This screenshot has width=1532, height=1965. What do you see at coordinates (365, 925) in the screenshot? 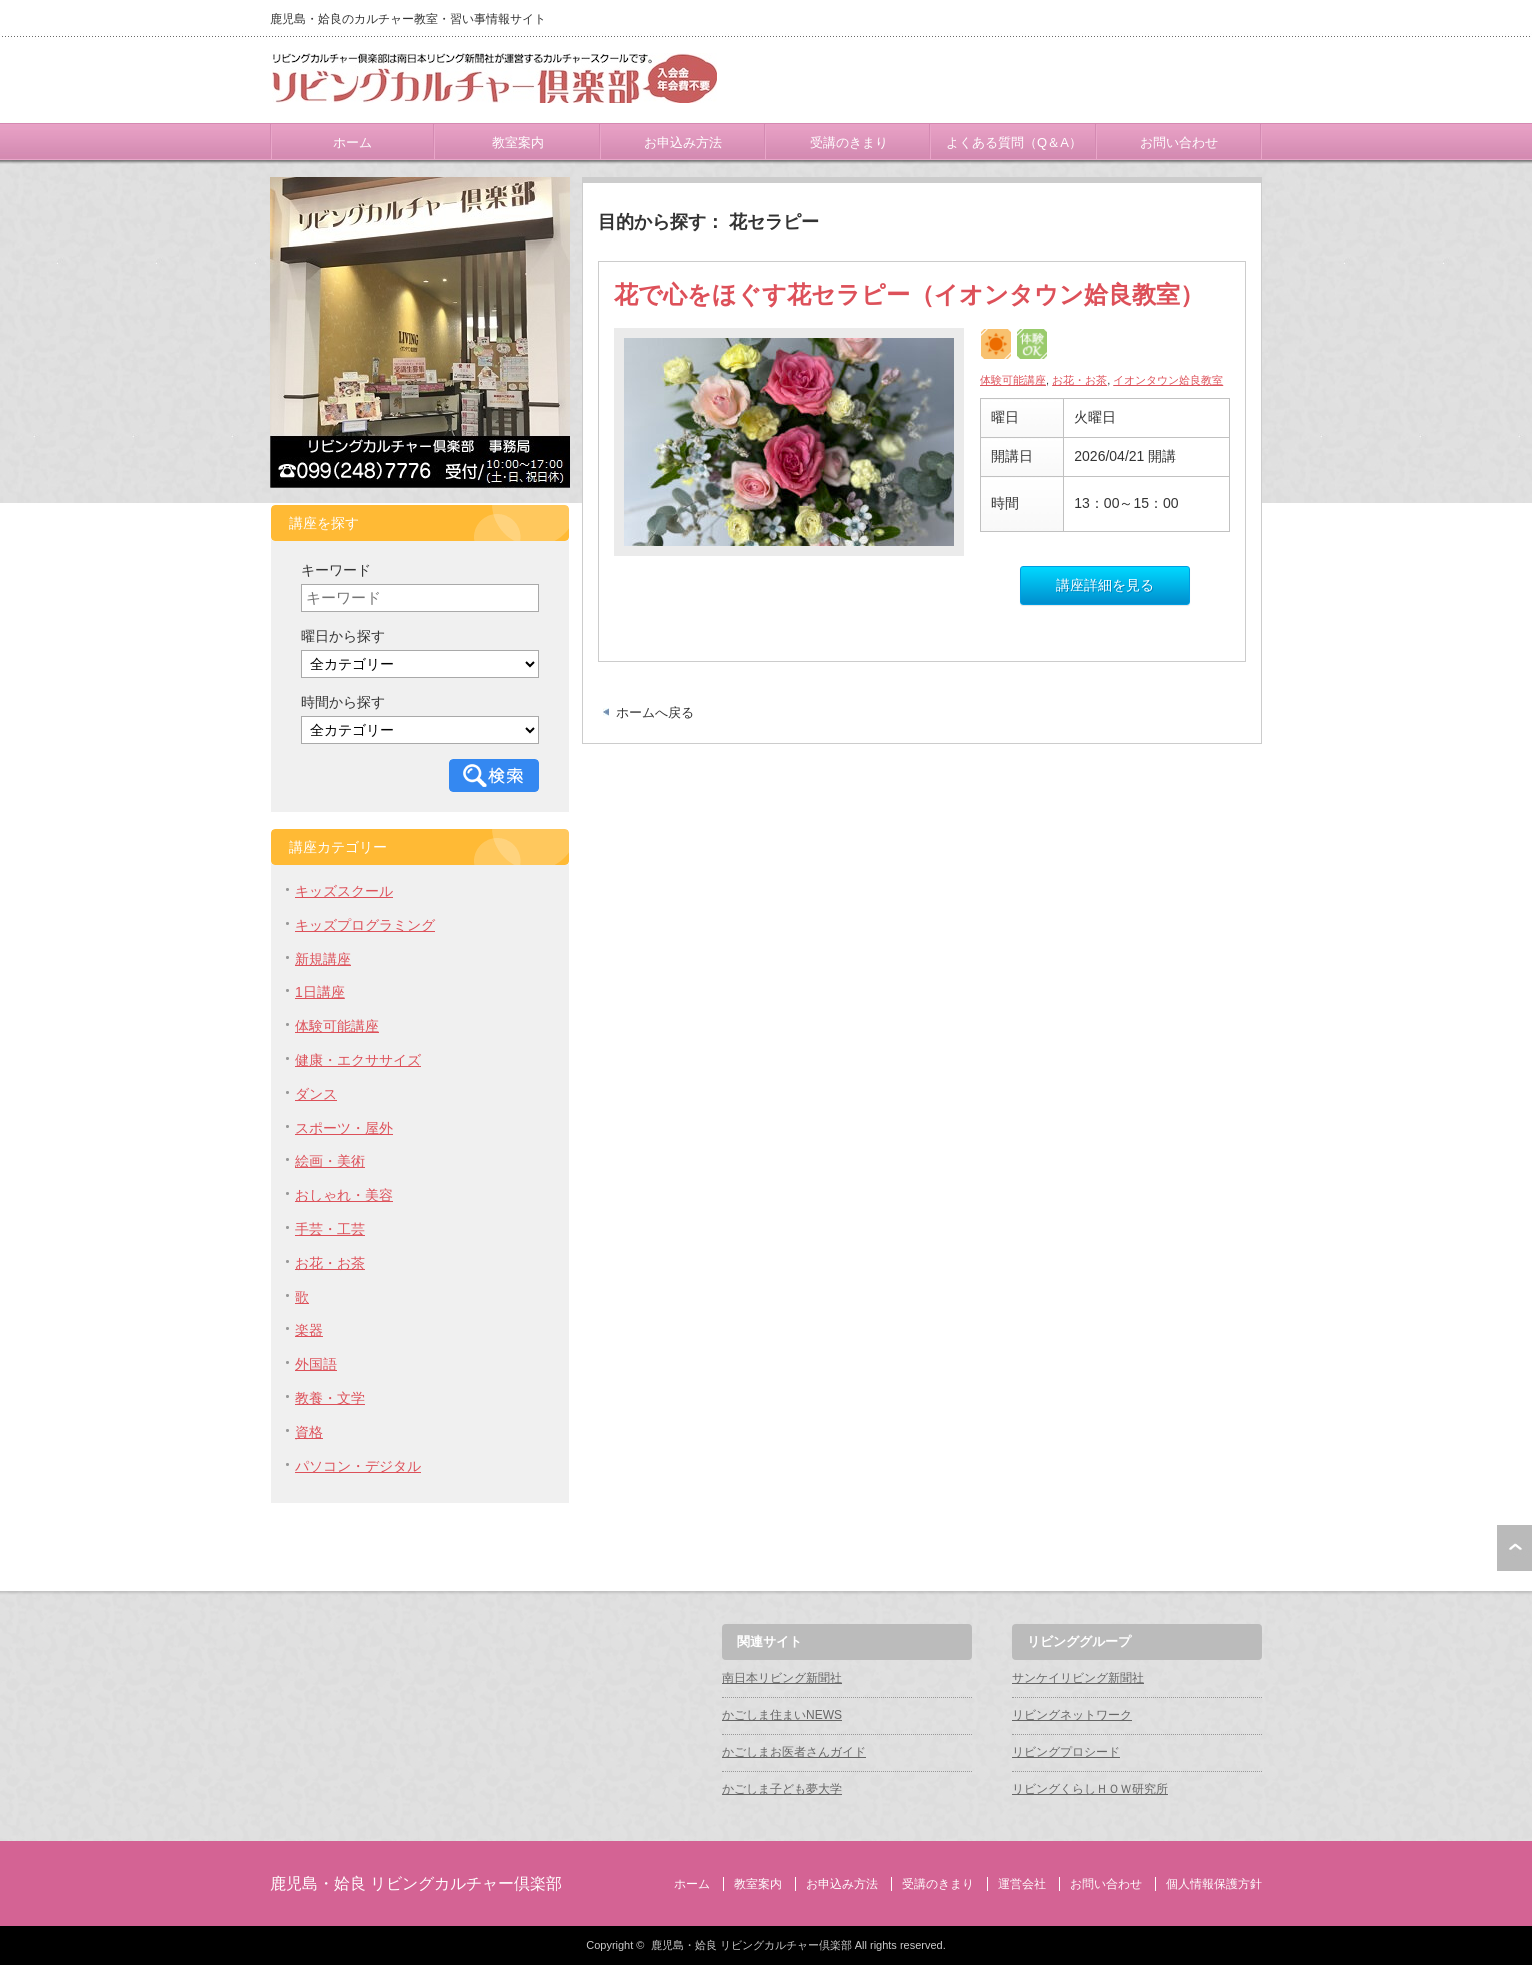
I see `キッズプログラミング` at bounding box center [365, 925].